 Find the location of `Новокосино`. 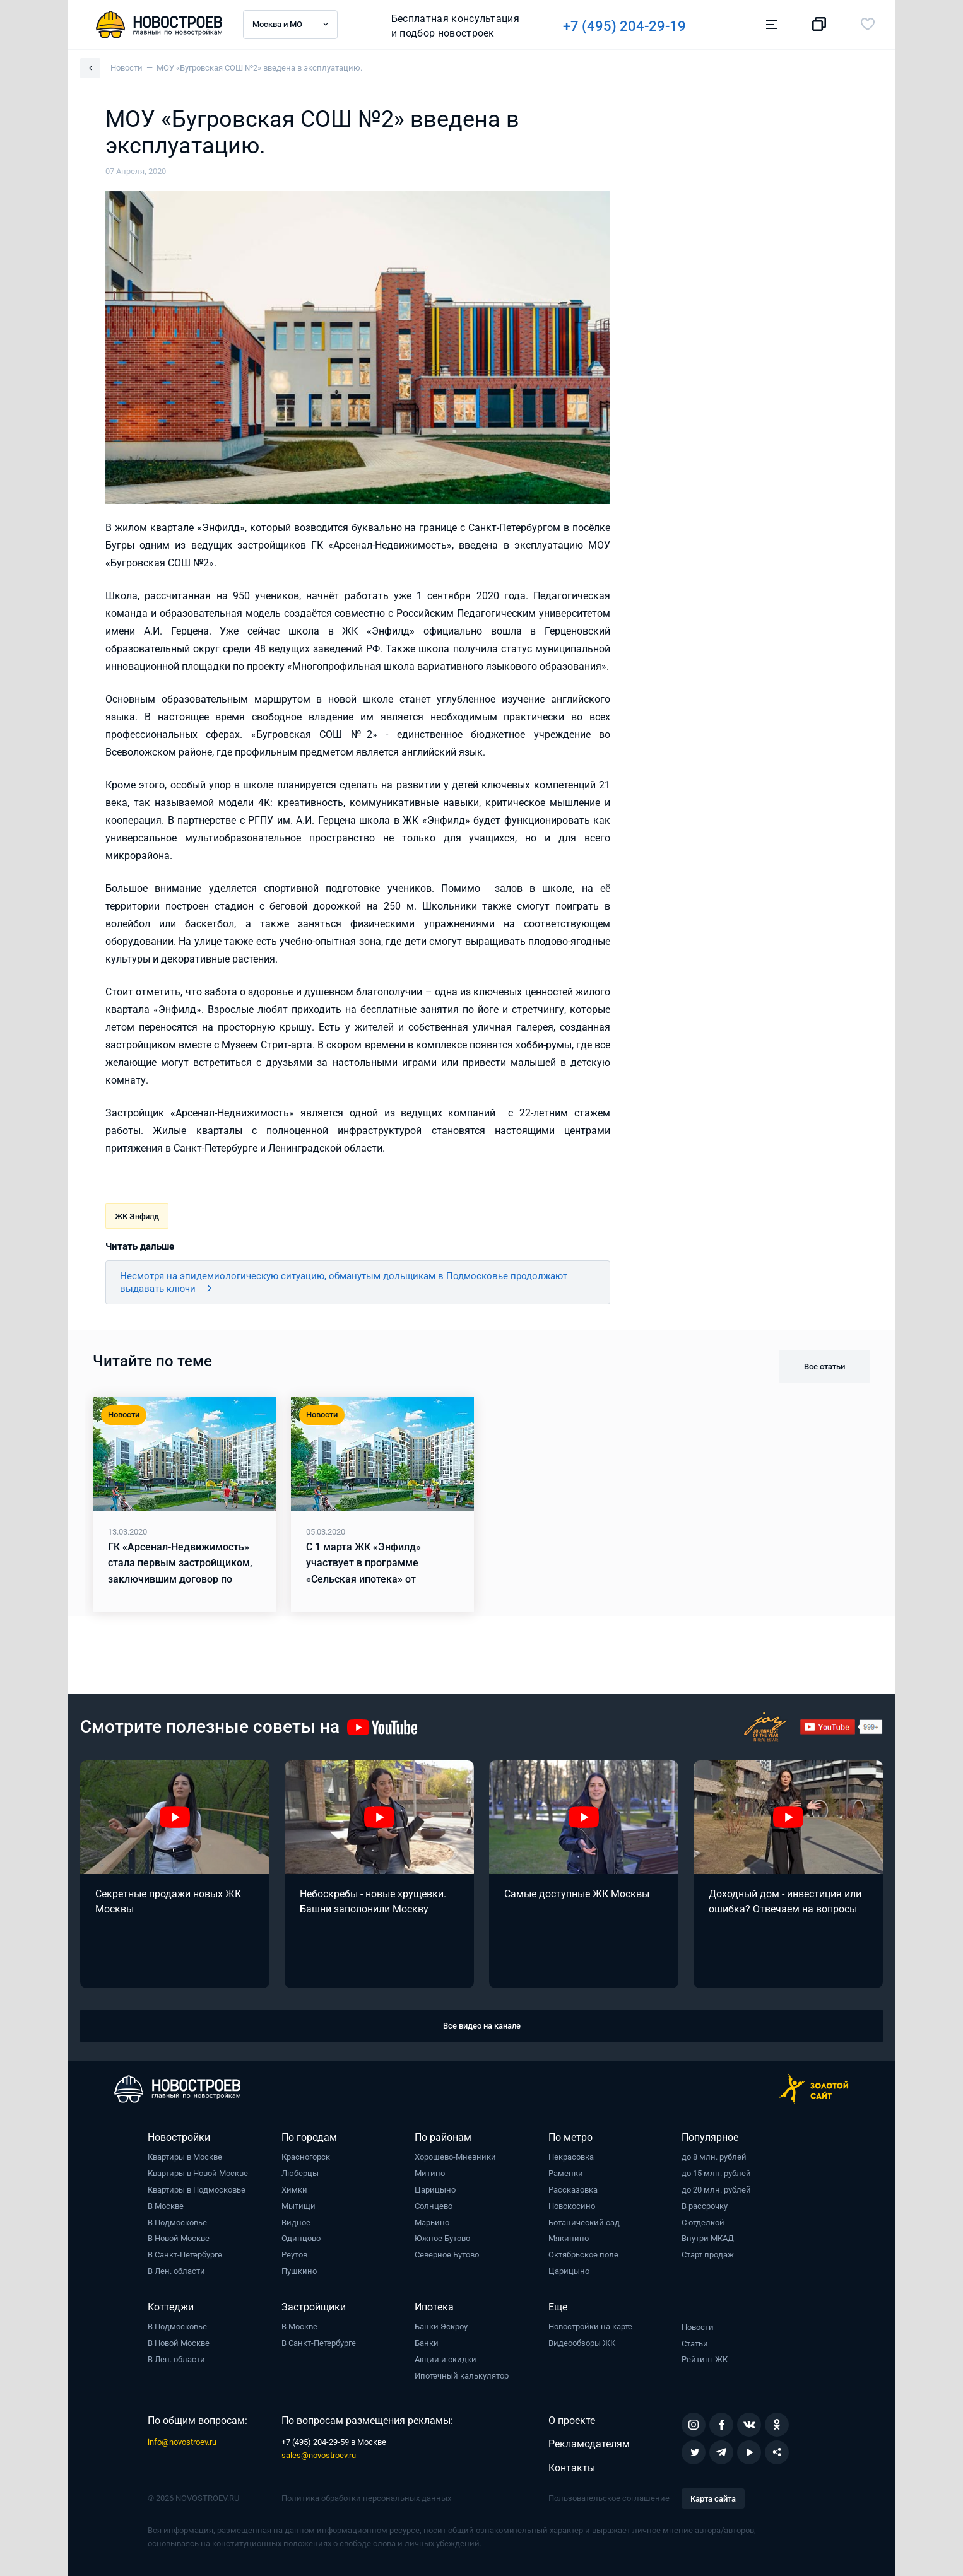

Новокосино is located at coordinates (571, 2206).